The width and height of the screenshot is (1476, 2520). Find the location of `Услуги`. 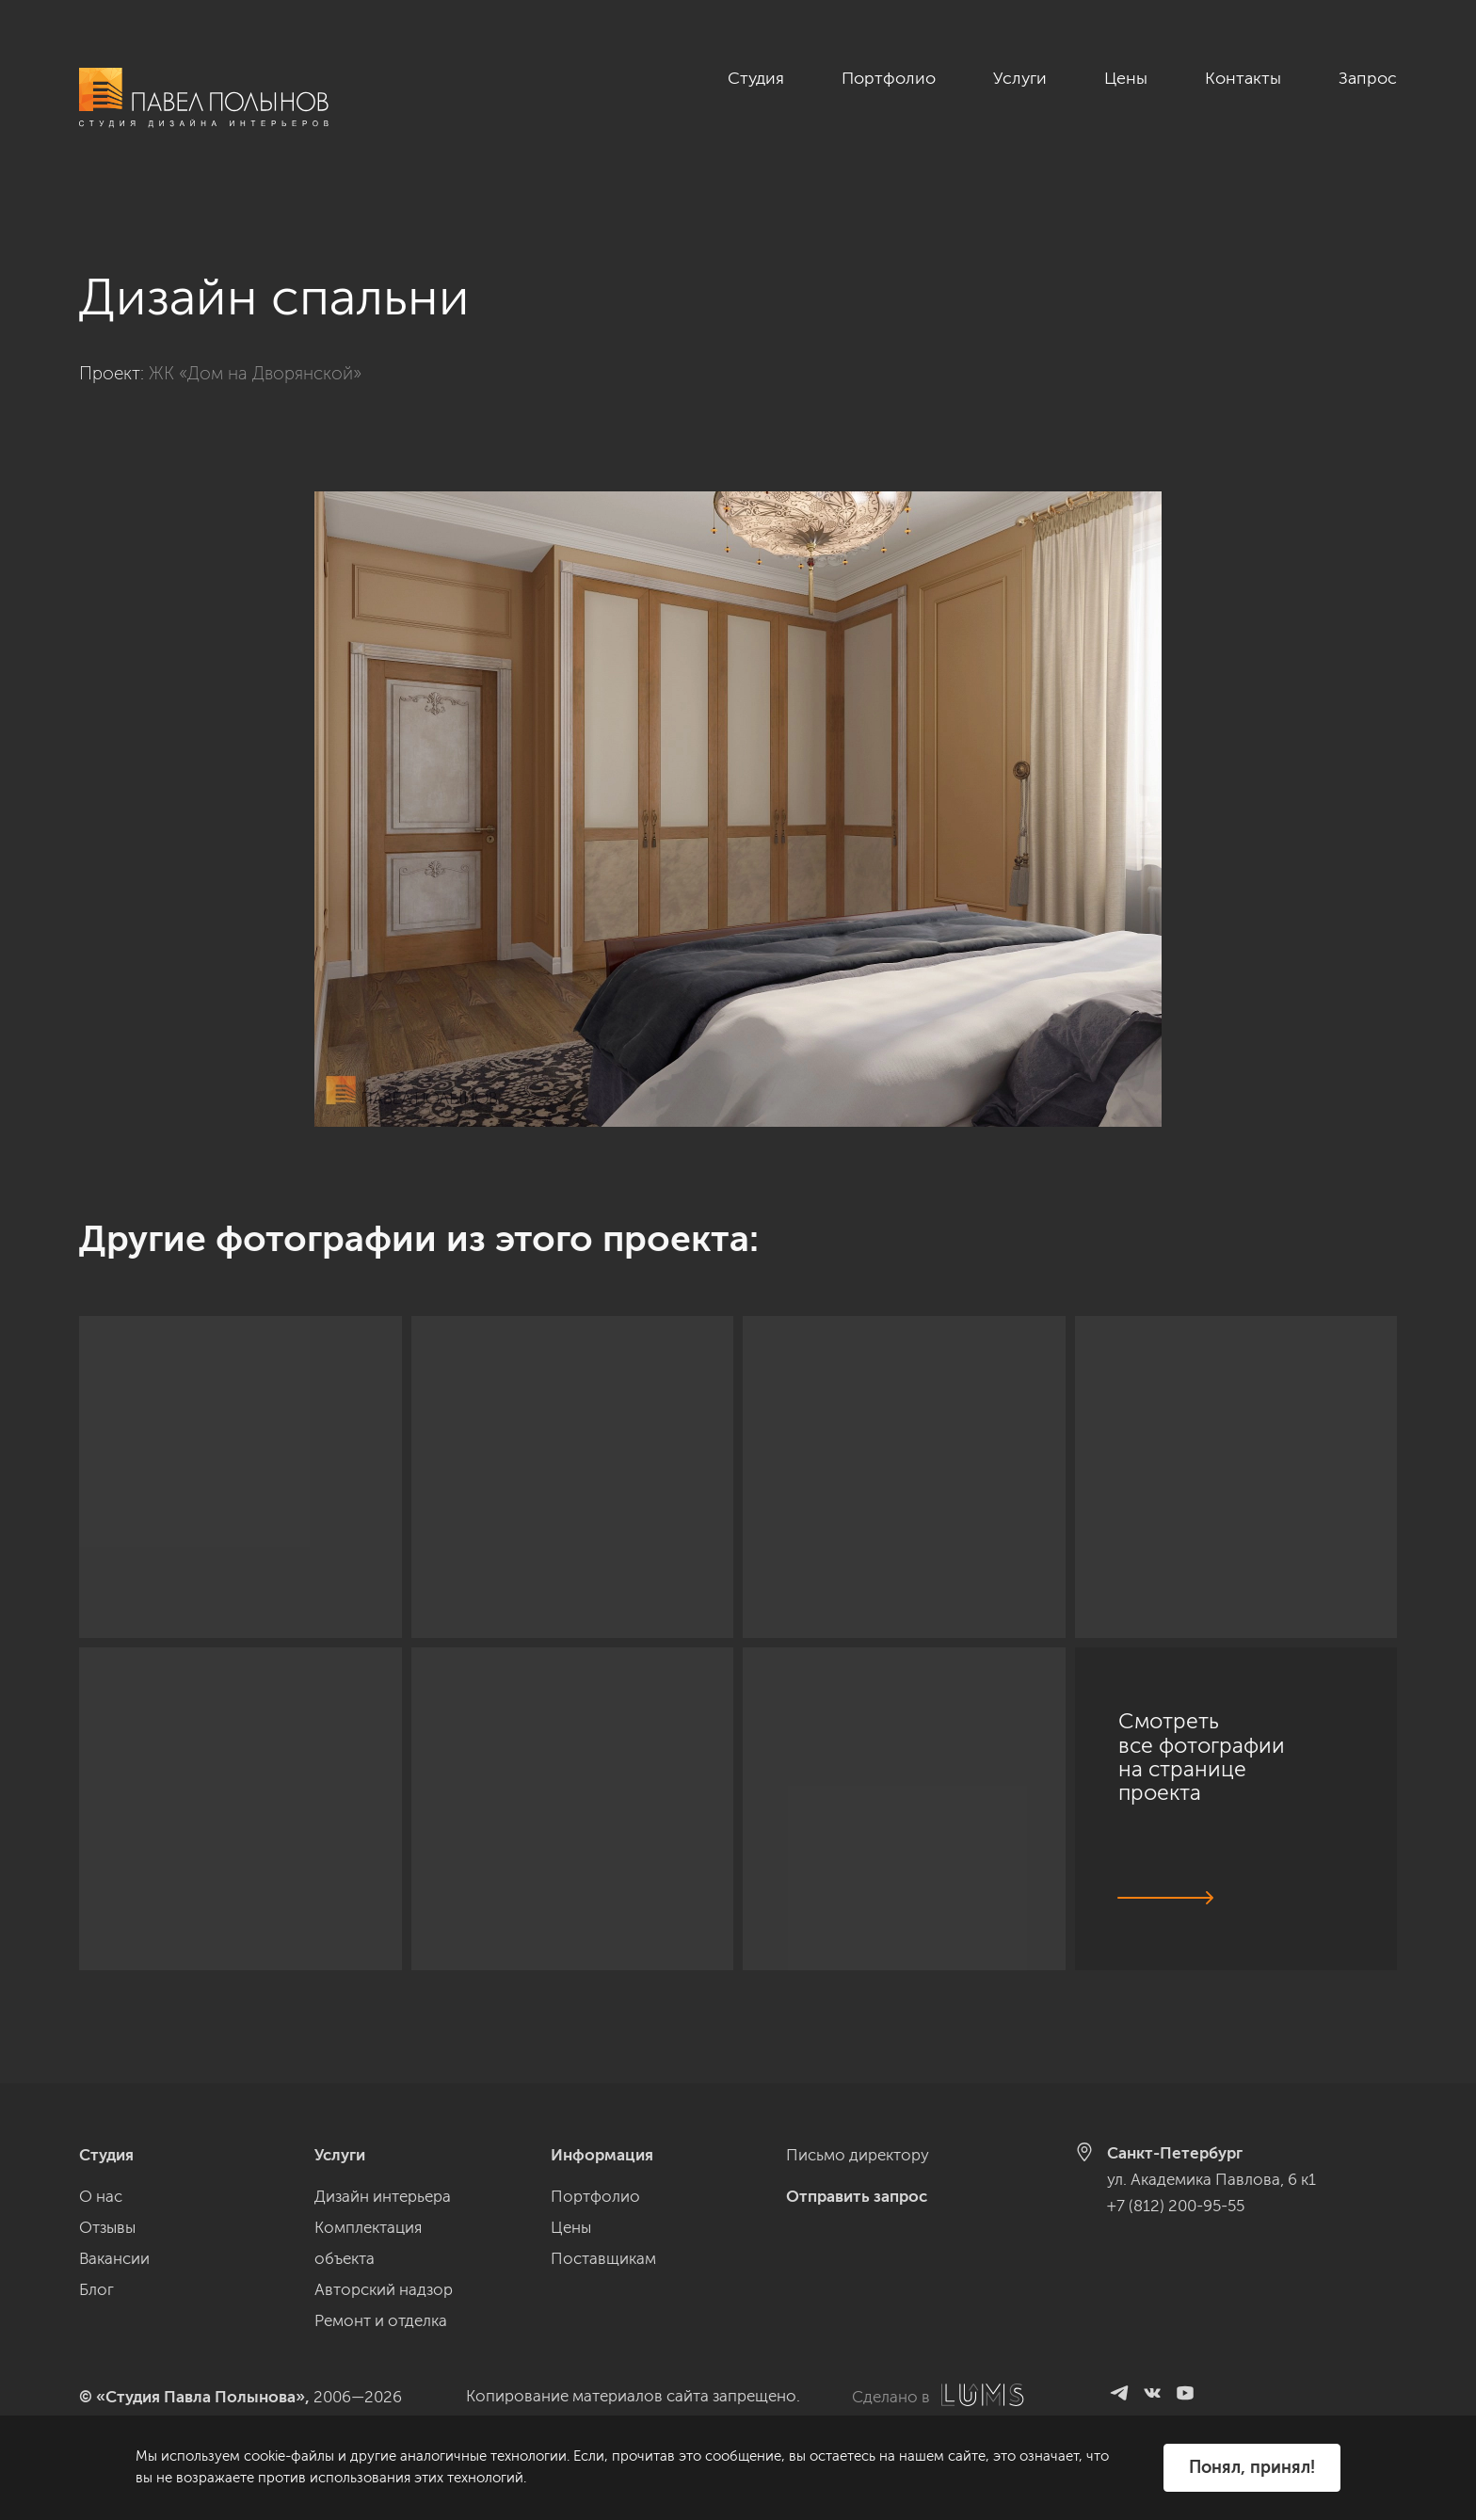

Услуги is located at coordinates (1020, 78).